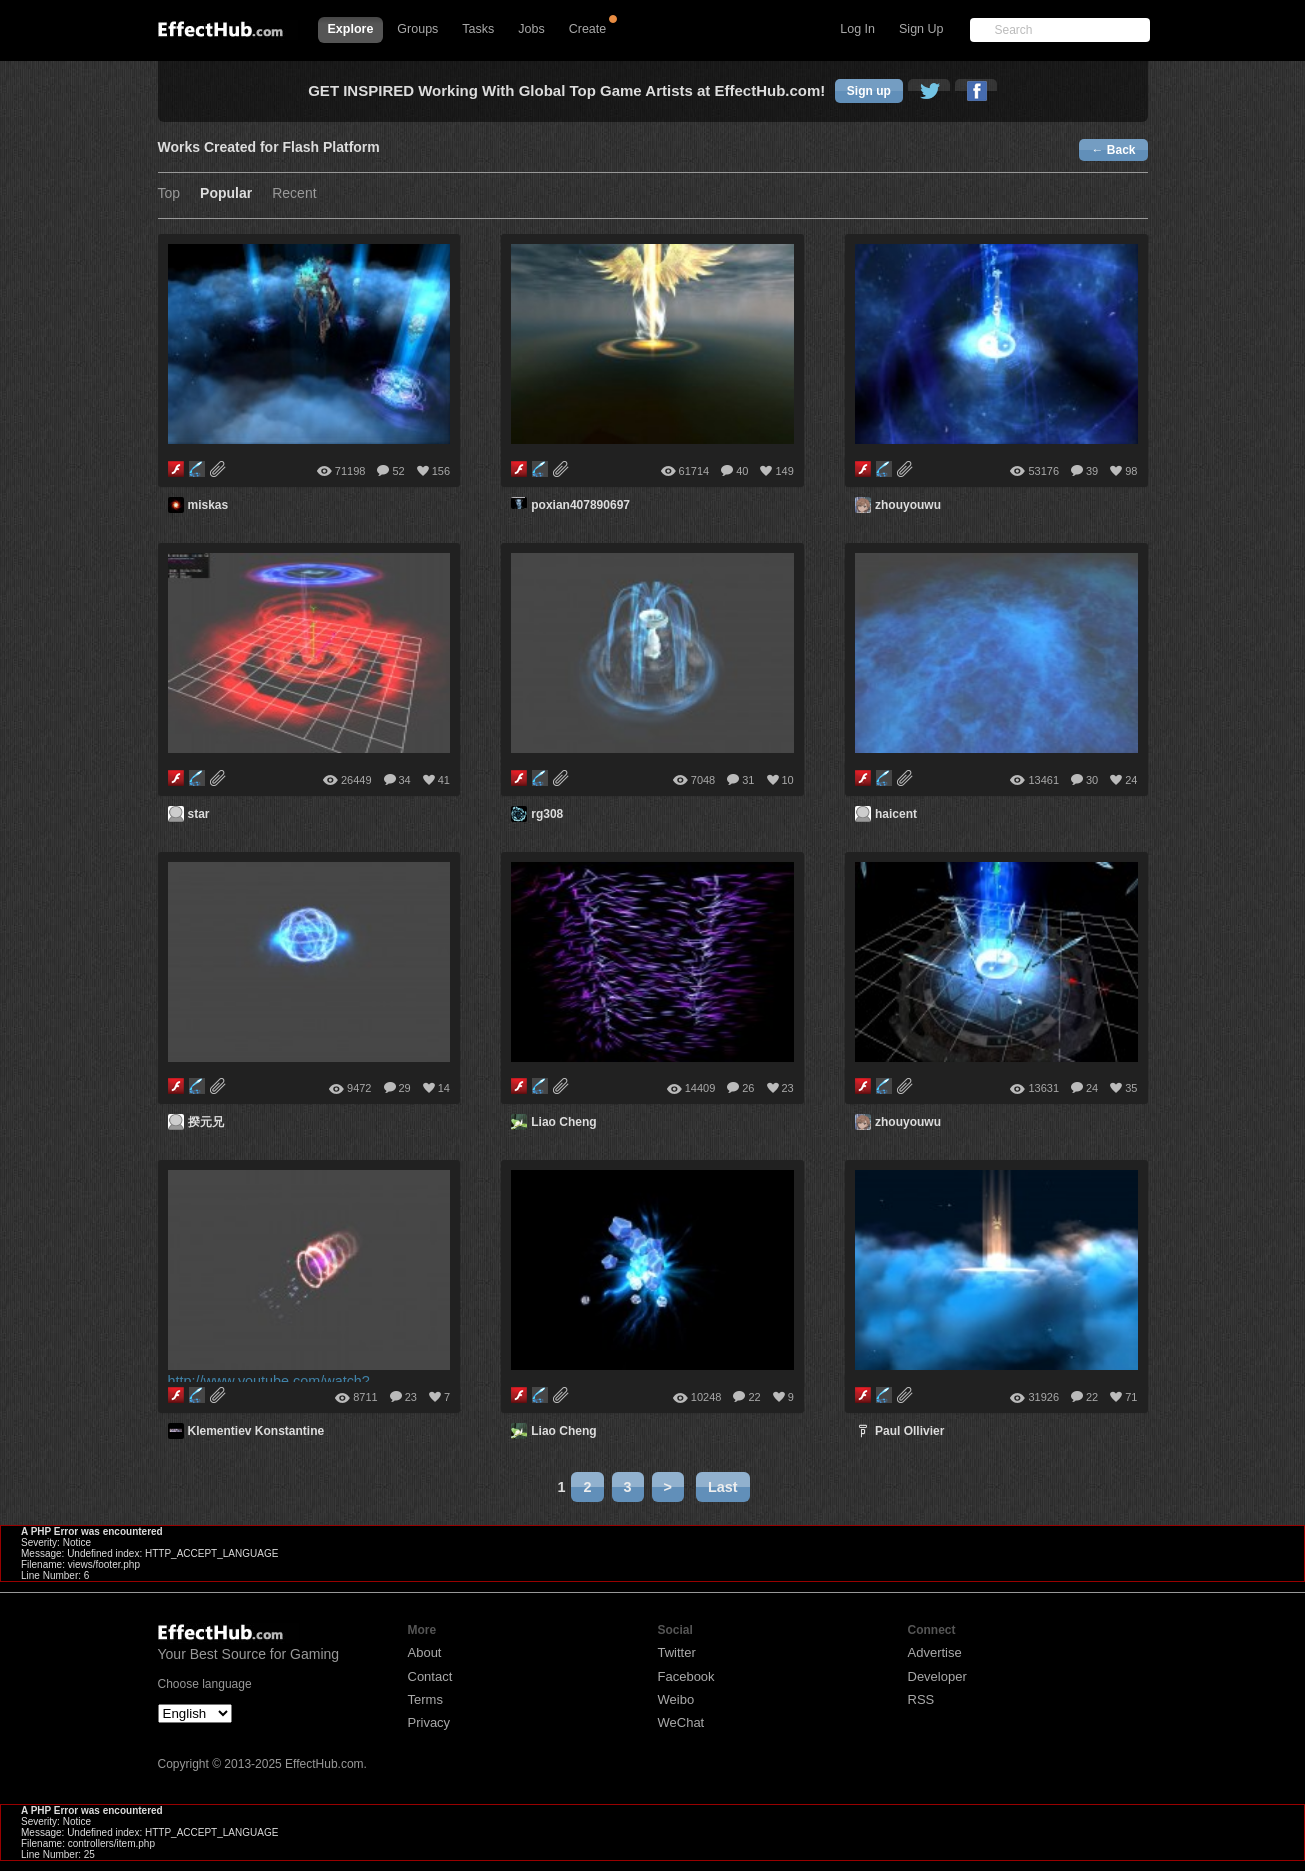 The height and width of the screenshot is (1871, 1305). What do you see at coordinates (199, 814) in the screenshot?
I see `star` at bounding box center [199, 814].